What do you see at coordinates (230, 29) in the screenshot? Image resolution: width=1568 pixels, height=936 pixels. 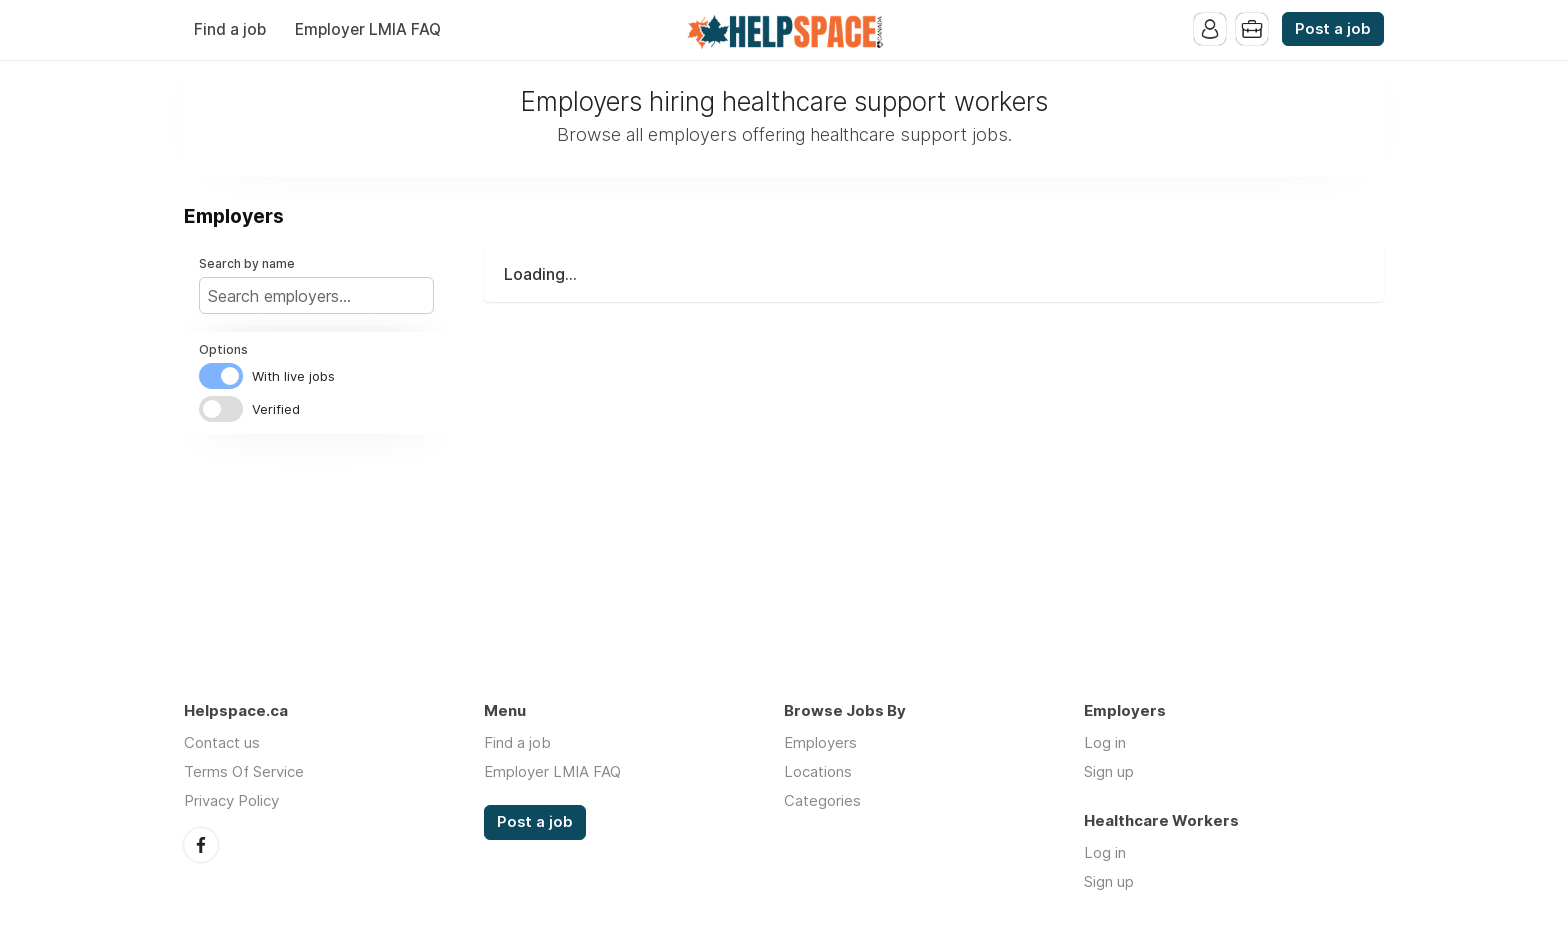 I see `Find a job` at bounding box center [230, 29].